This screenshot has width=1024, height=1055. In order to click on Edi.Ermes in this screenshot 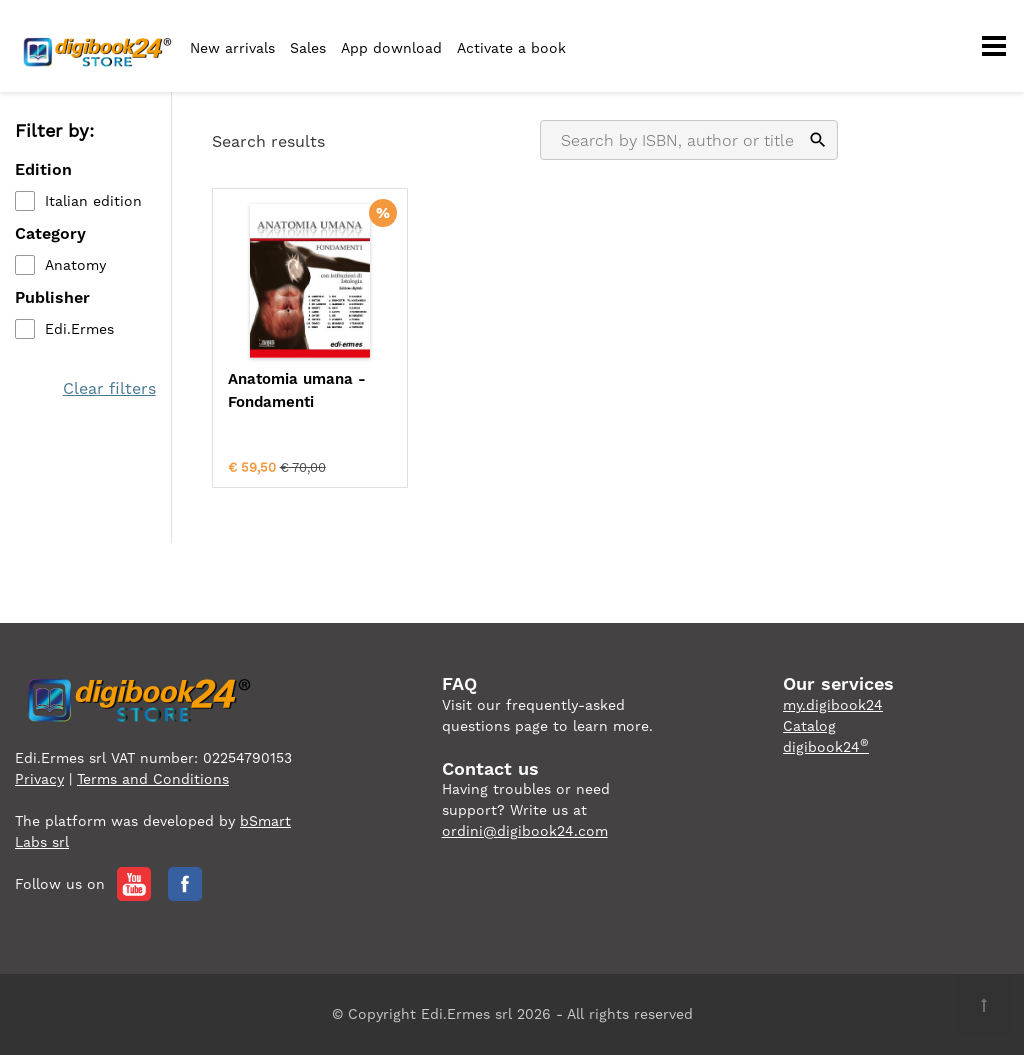, I will do `click(79, 329)`.